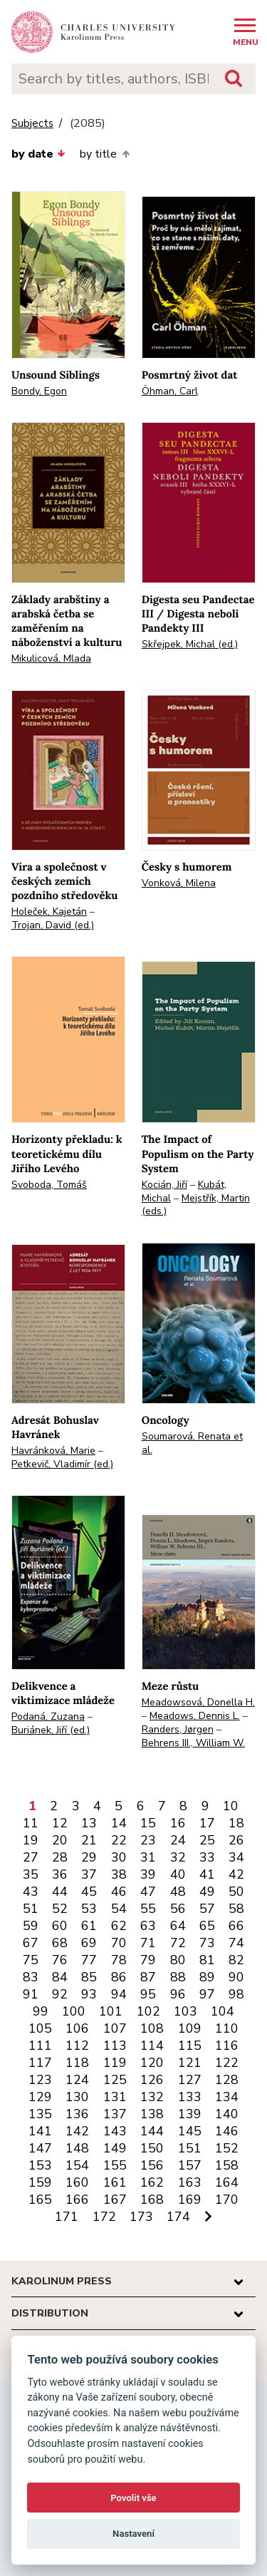  I want to click on Skřejpek, Michal (ed.), so click(190, 644).